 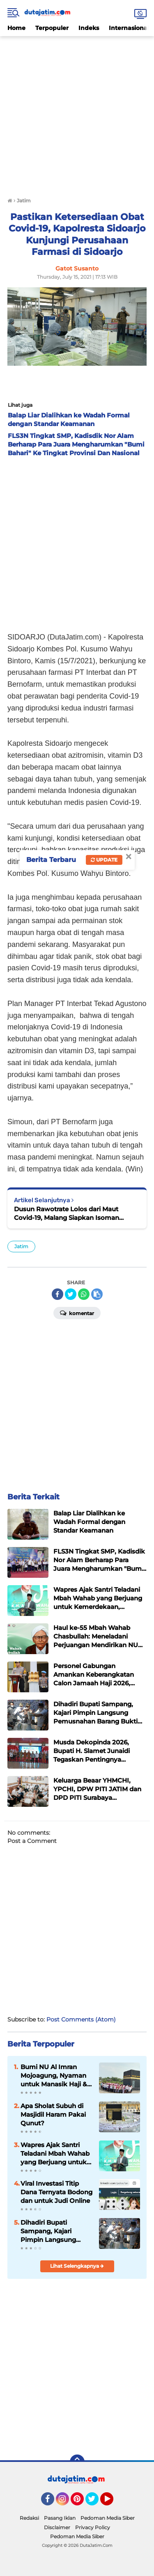 What do you see at coordinates (107, 2518) in the screenshot?
I see `Pedoman Media Siber` at bounding box center [107, 2518].